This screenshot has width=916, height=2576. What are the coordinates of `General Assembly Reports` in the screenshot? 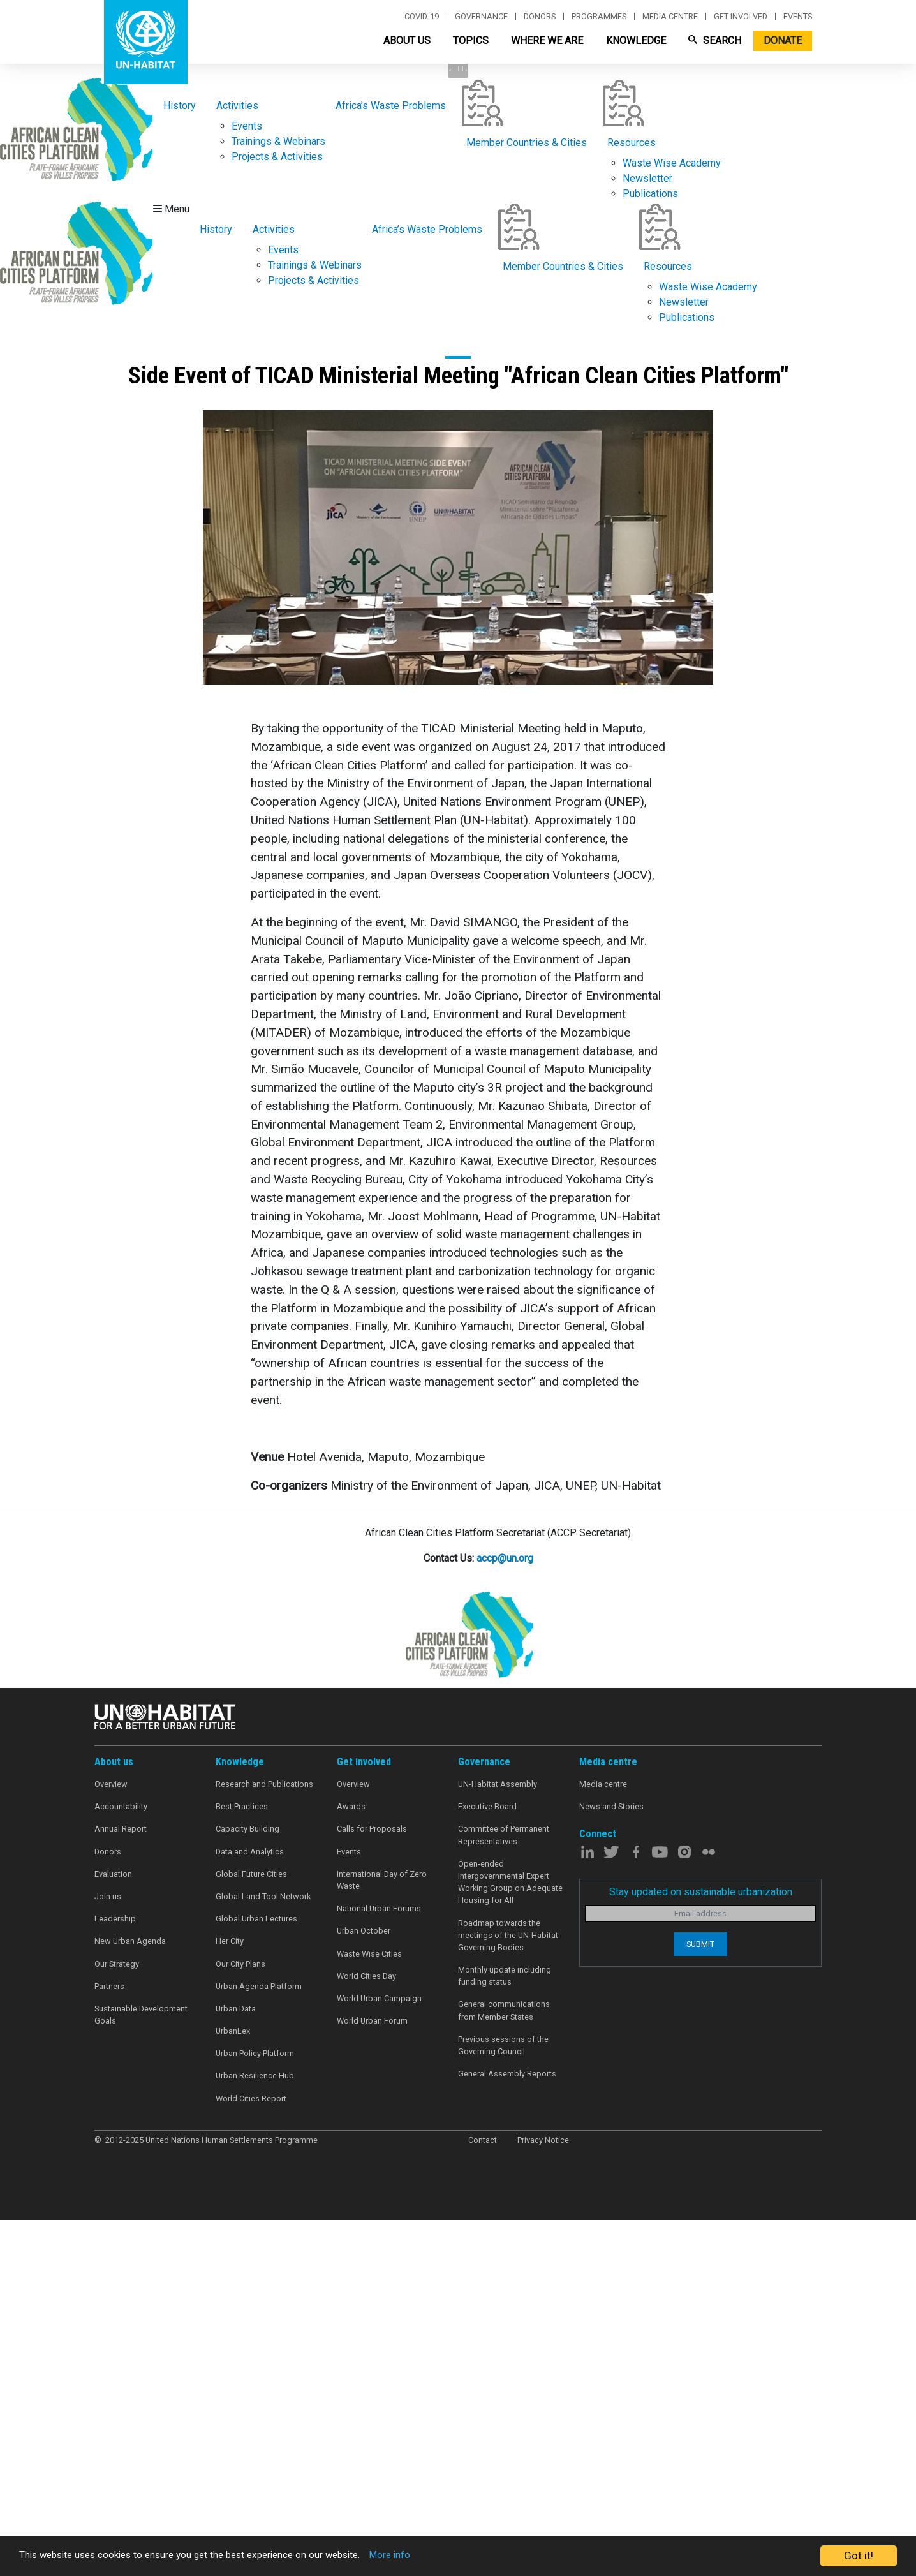 It's located at (507, 2433).